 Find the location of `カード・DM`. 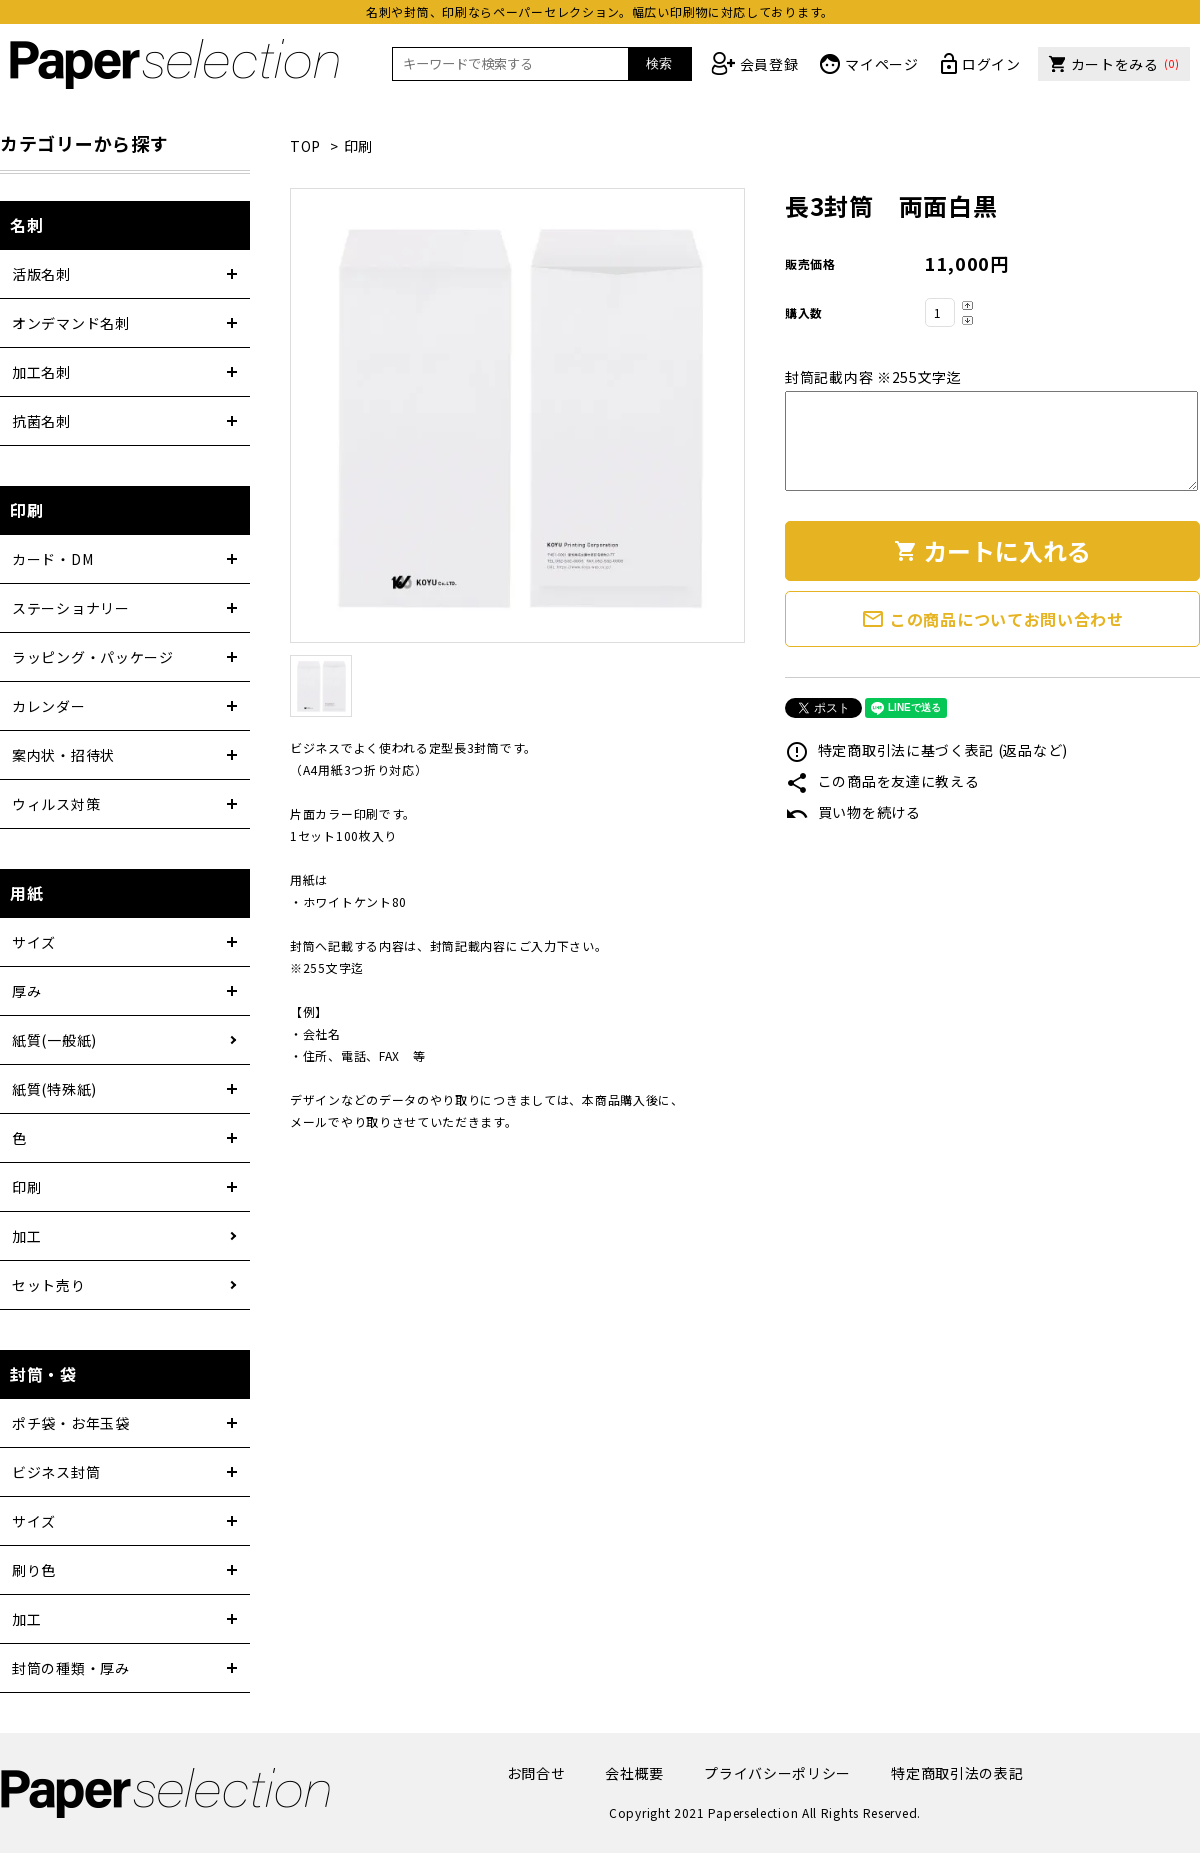

カード・DM is located at coordinates (52, 559).